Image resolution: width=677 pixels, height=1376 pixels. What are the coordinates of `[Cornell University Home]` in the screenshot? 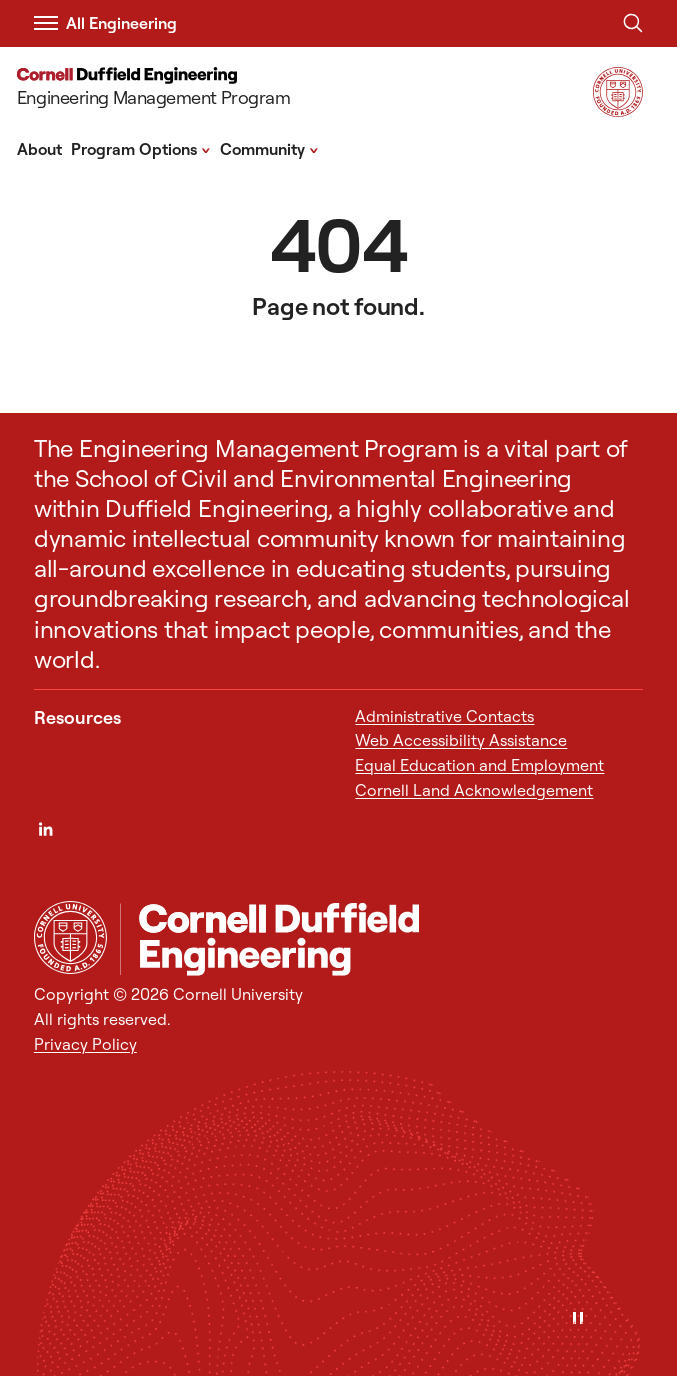 It's located at (70, 937).